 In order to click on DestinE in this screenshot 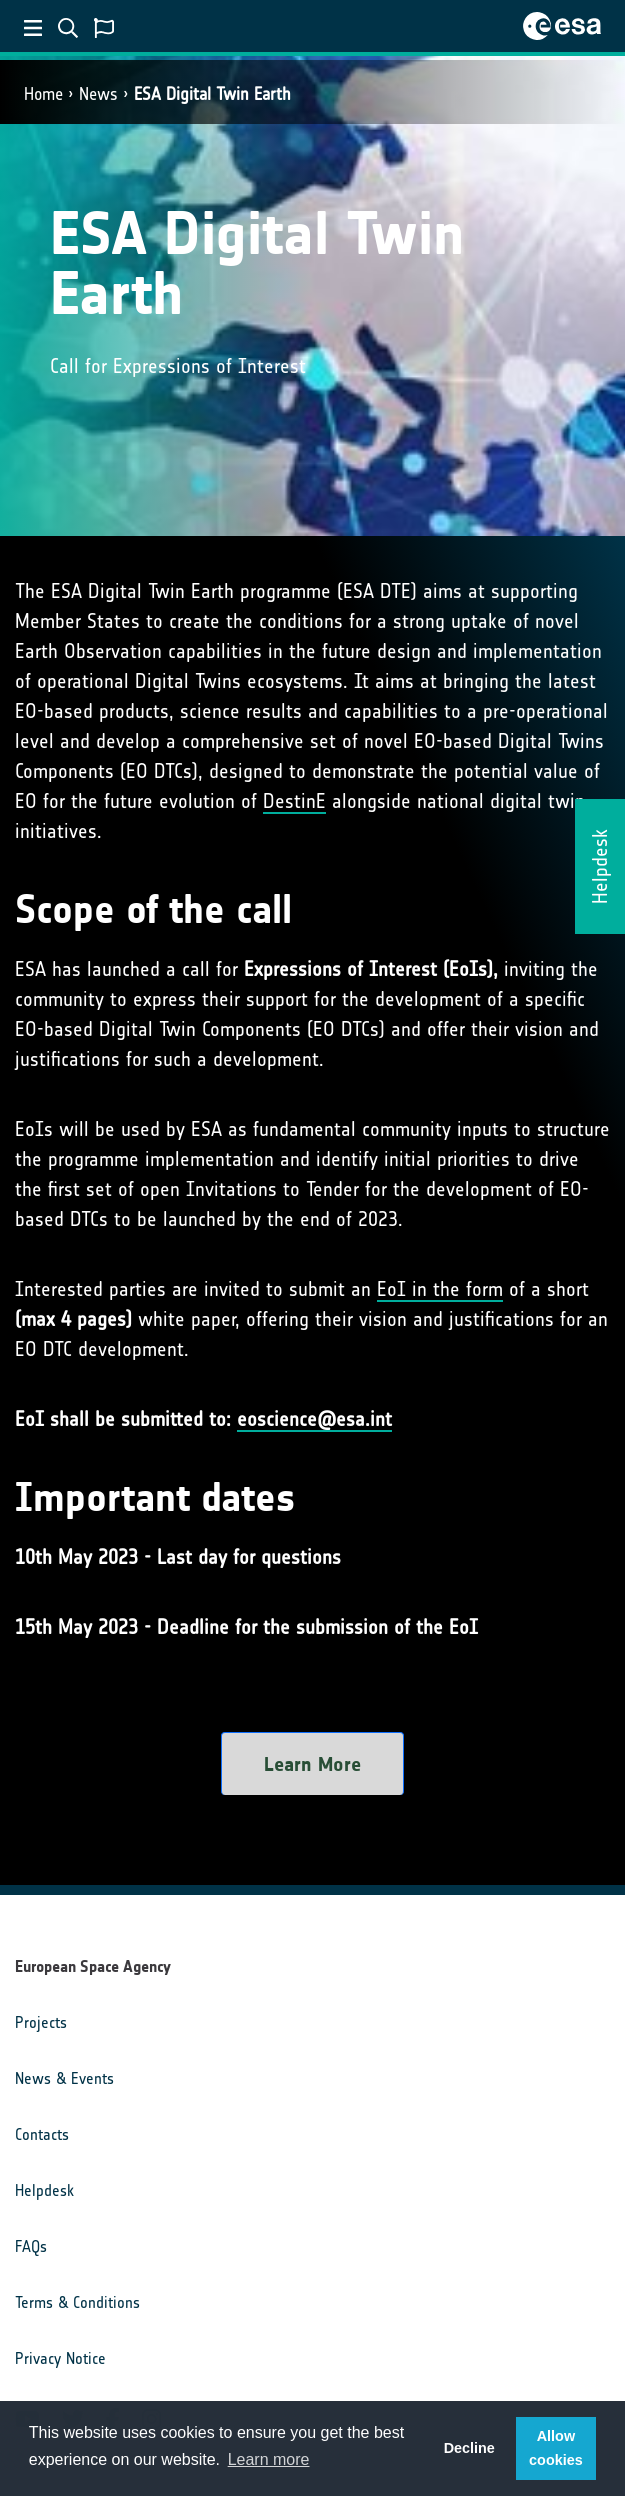, I will do `click(294, 801)`.